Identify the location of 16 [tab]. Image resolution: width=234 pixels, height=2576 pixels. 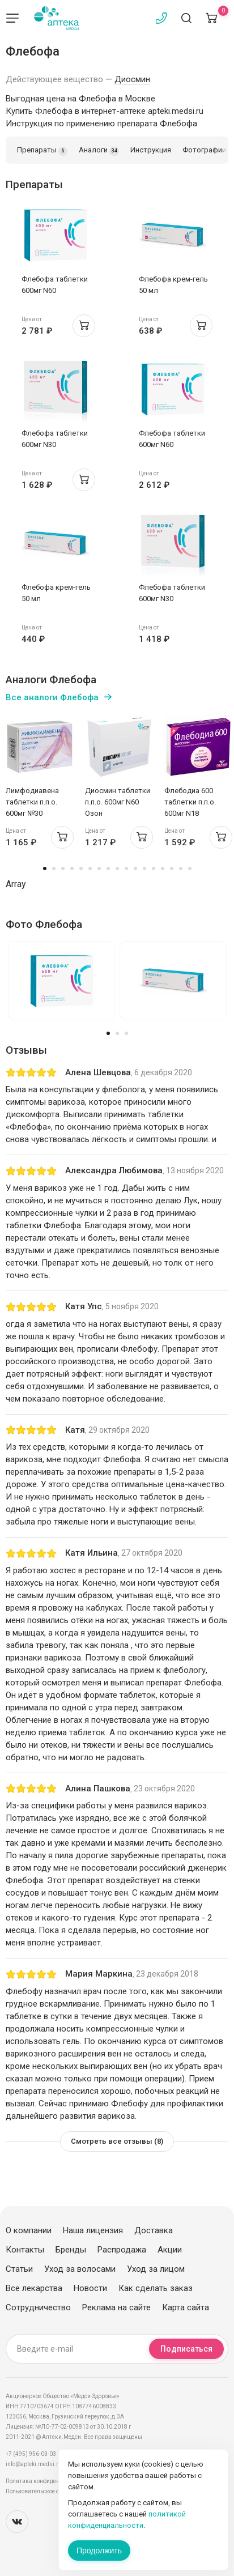
(180, 868).